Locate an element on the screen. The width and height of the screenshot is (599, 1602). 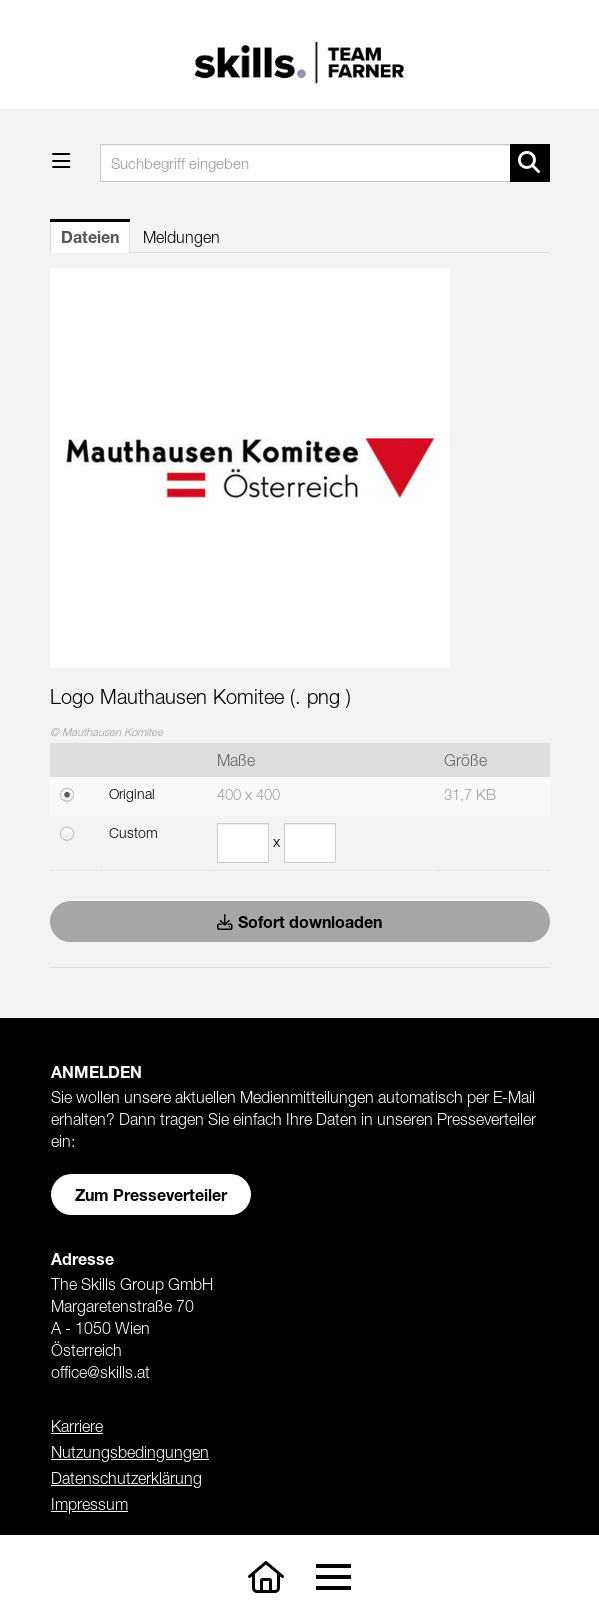
[Toggle navigation] is located at coordinates (333, 1577).